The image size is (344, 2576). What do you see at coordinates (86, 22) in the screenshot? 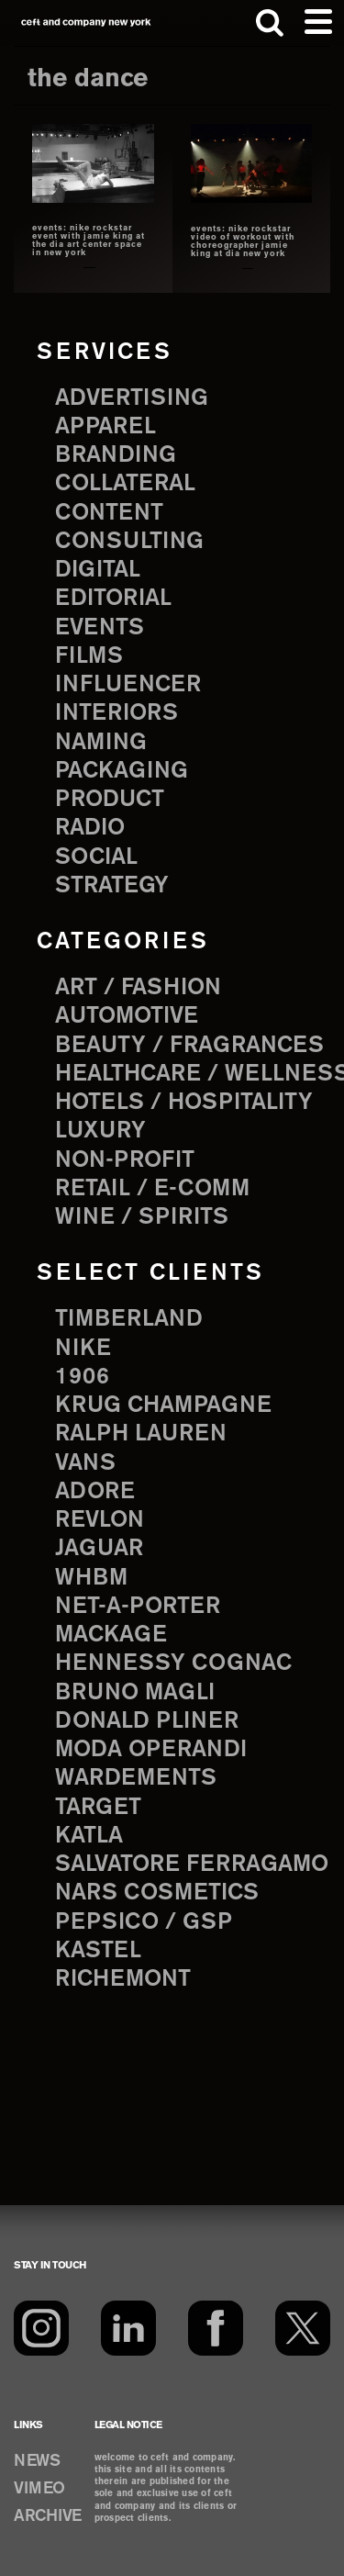
I see `ceft and company new york` at bounding box center [86, 22].